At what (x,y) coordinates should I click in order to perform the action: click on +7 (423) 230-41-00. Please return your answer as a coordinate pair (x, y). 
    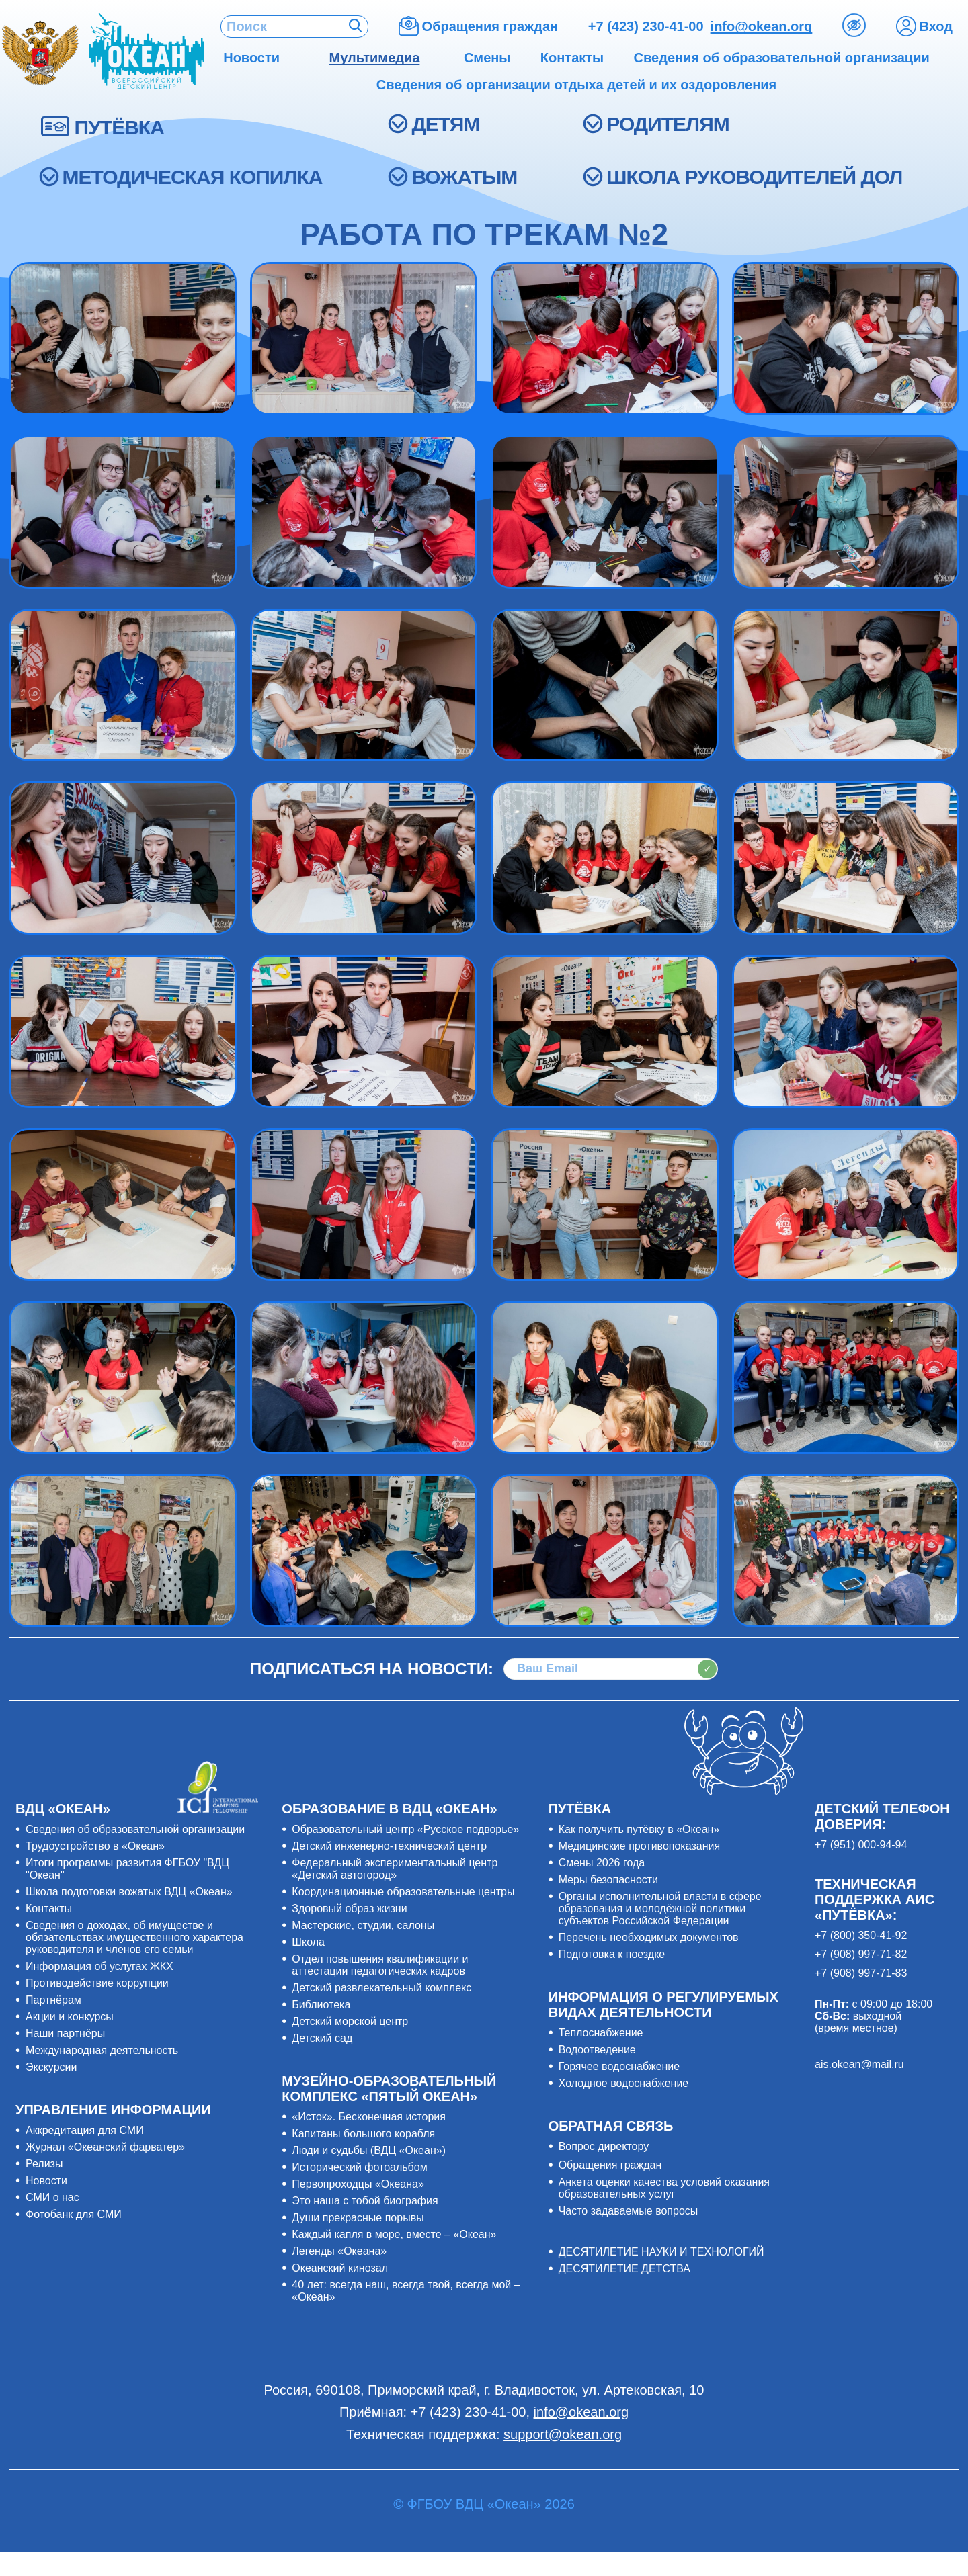
    Looking at the image, I should click on (646, 26).